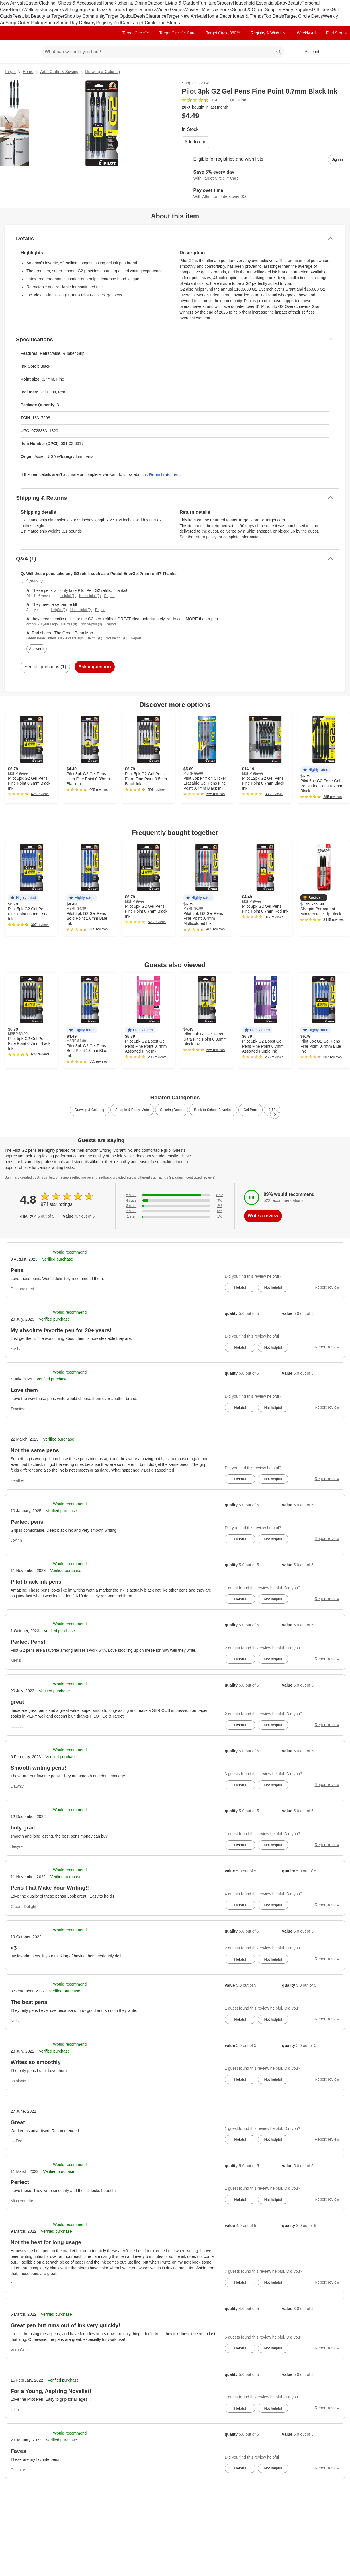 The image size is (350, 2576). What do you see at coordinates (297, 9) in the screenshot?
I see `Party Supplies` at bounding box center [297, 9].